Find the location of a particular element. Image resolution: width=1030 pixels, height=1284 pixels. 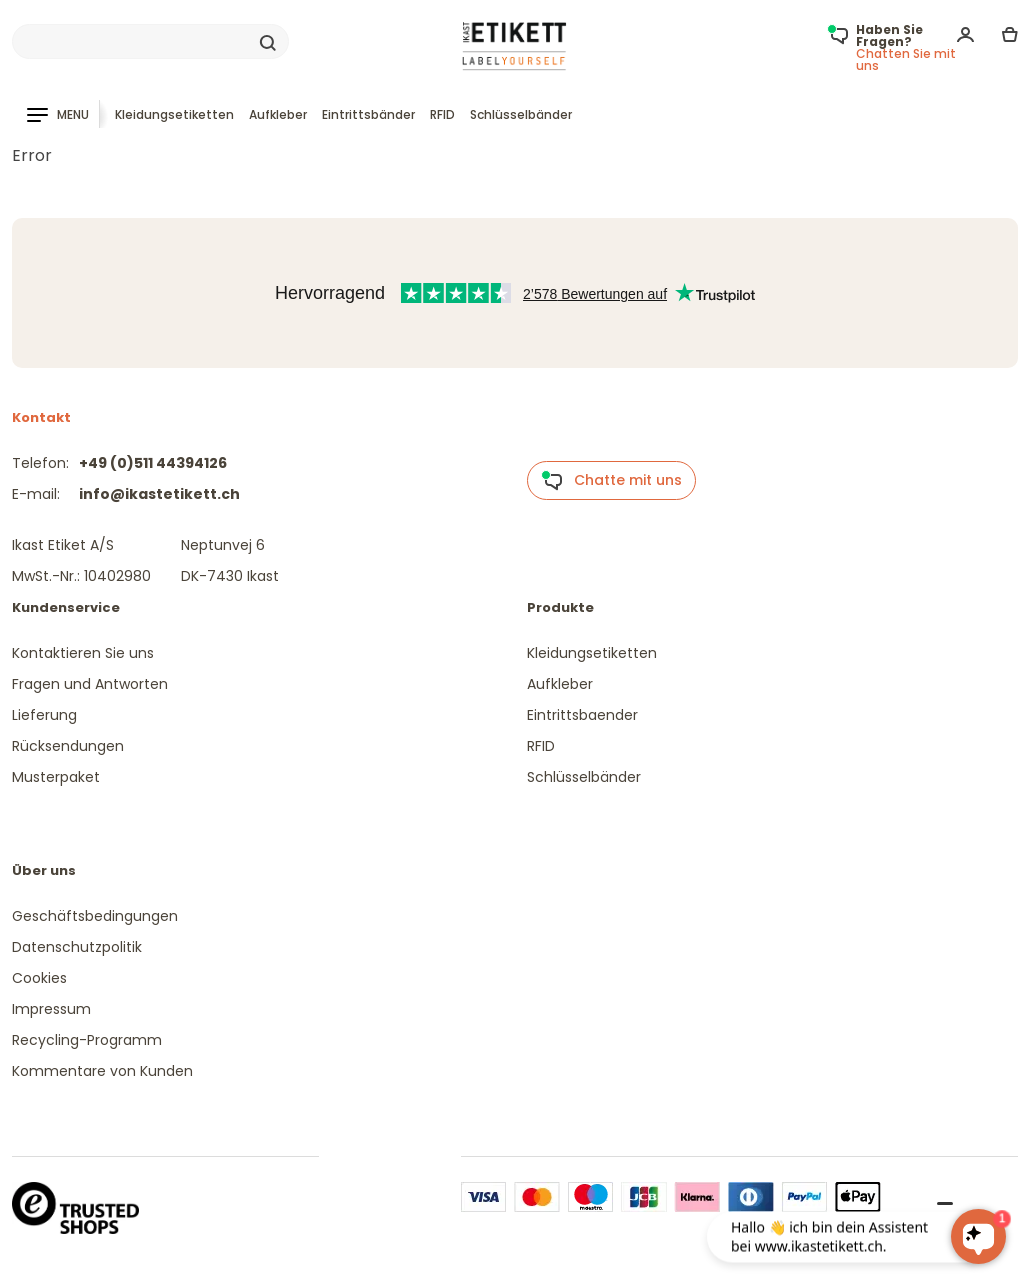

RFID is located at coordinates (442, 114).